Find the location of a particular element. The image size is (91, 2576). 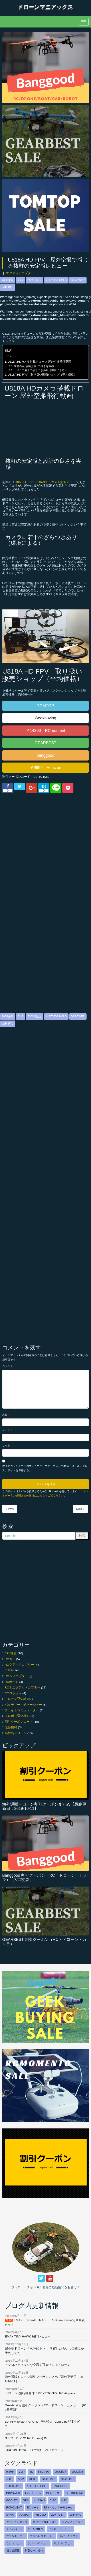

RCロボット is located at coordinates (13, 1693).